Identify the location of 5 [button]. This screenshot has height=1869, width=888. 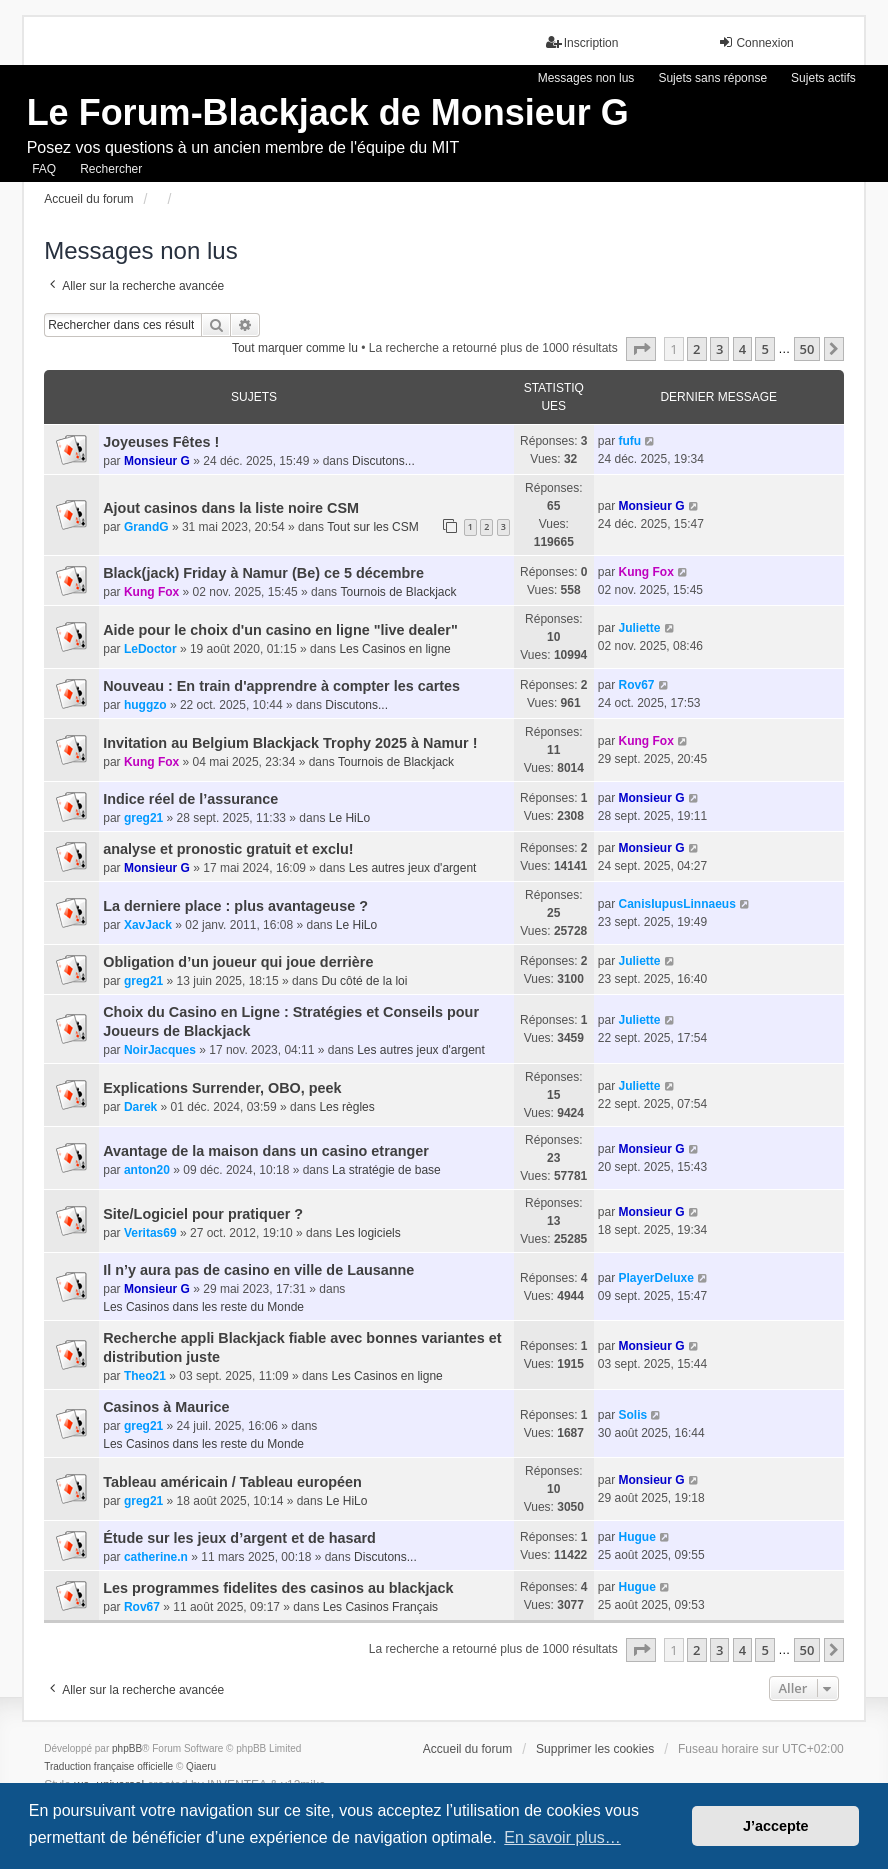
(764, 349).